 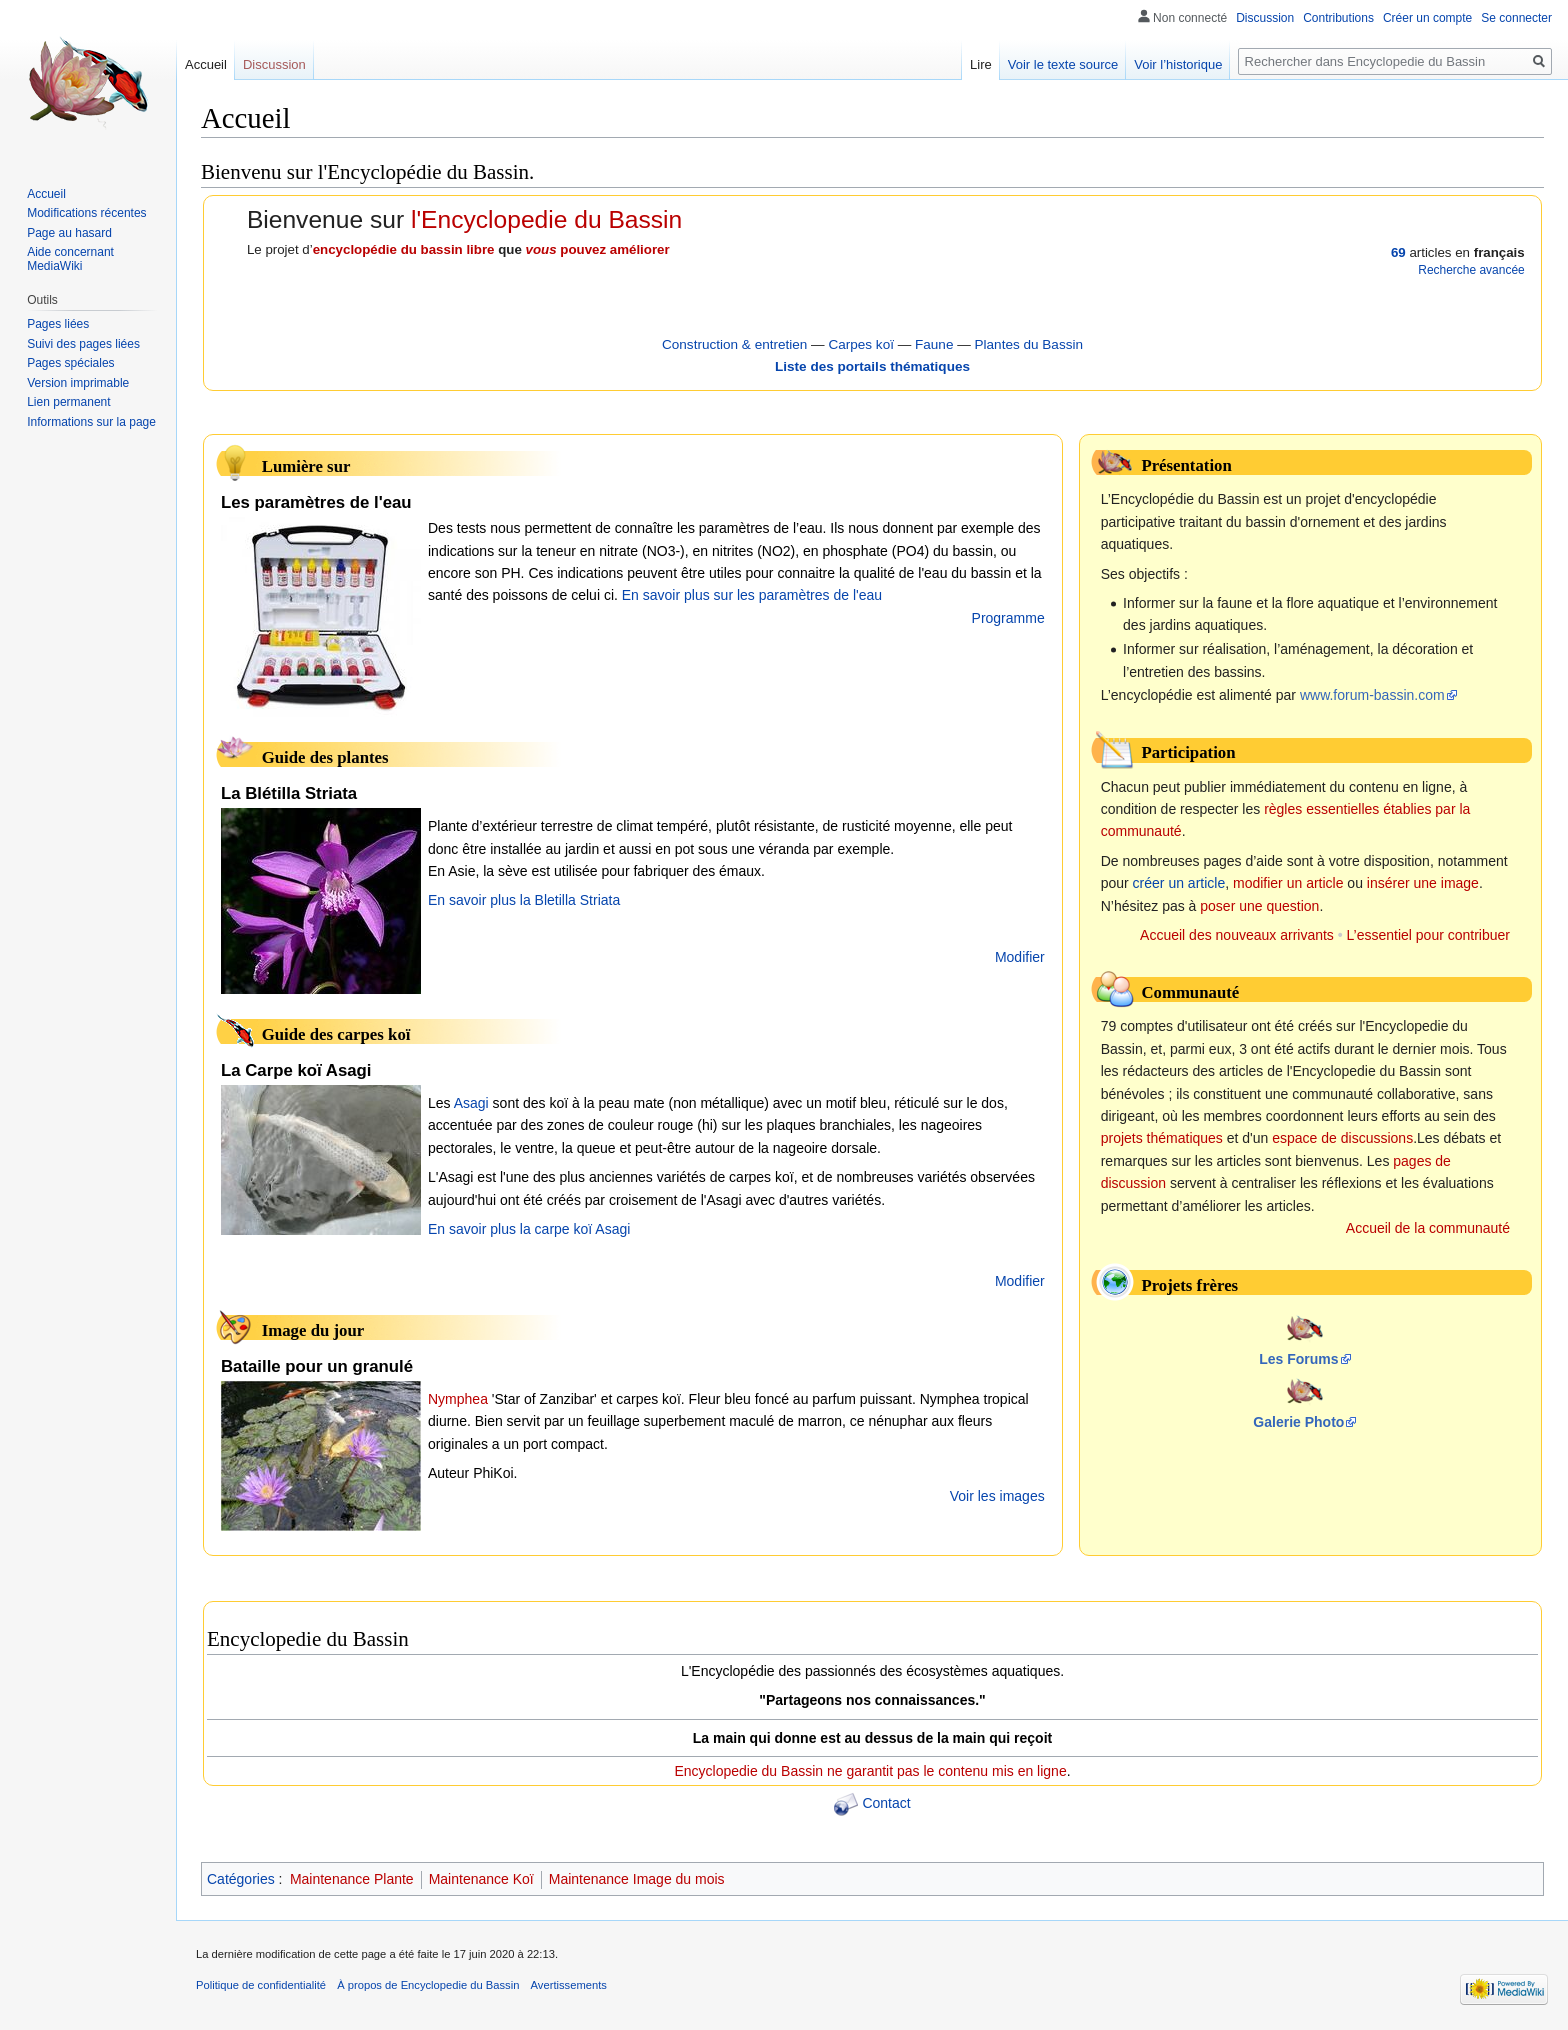 What do you see at coordinates (598, 249) in the screenshot?
I see `pouvez améliorer` at bounding box center [598, 249].